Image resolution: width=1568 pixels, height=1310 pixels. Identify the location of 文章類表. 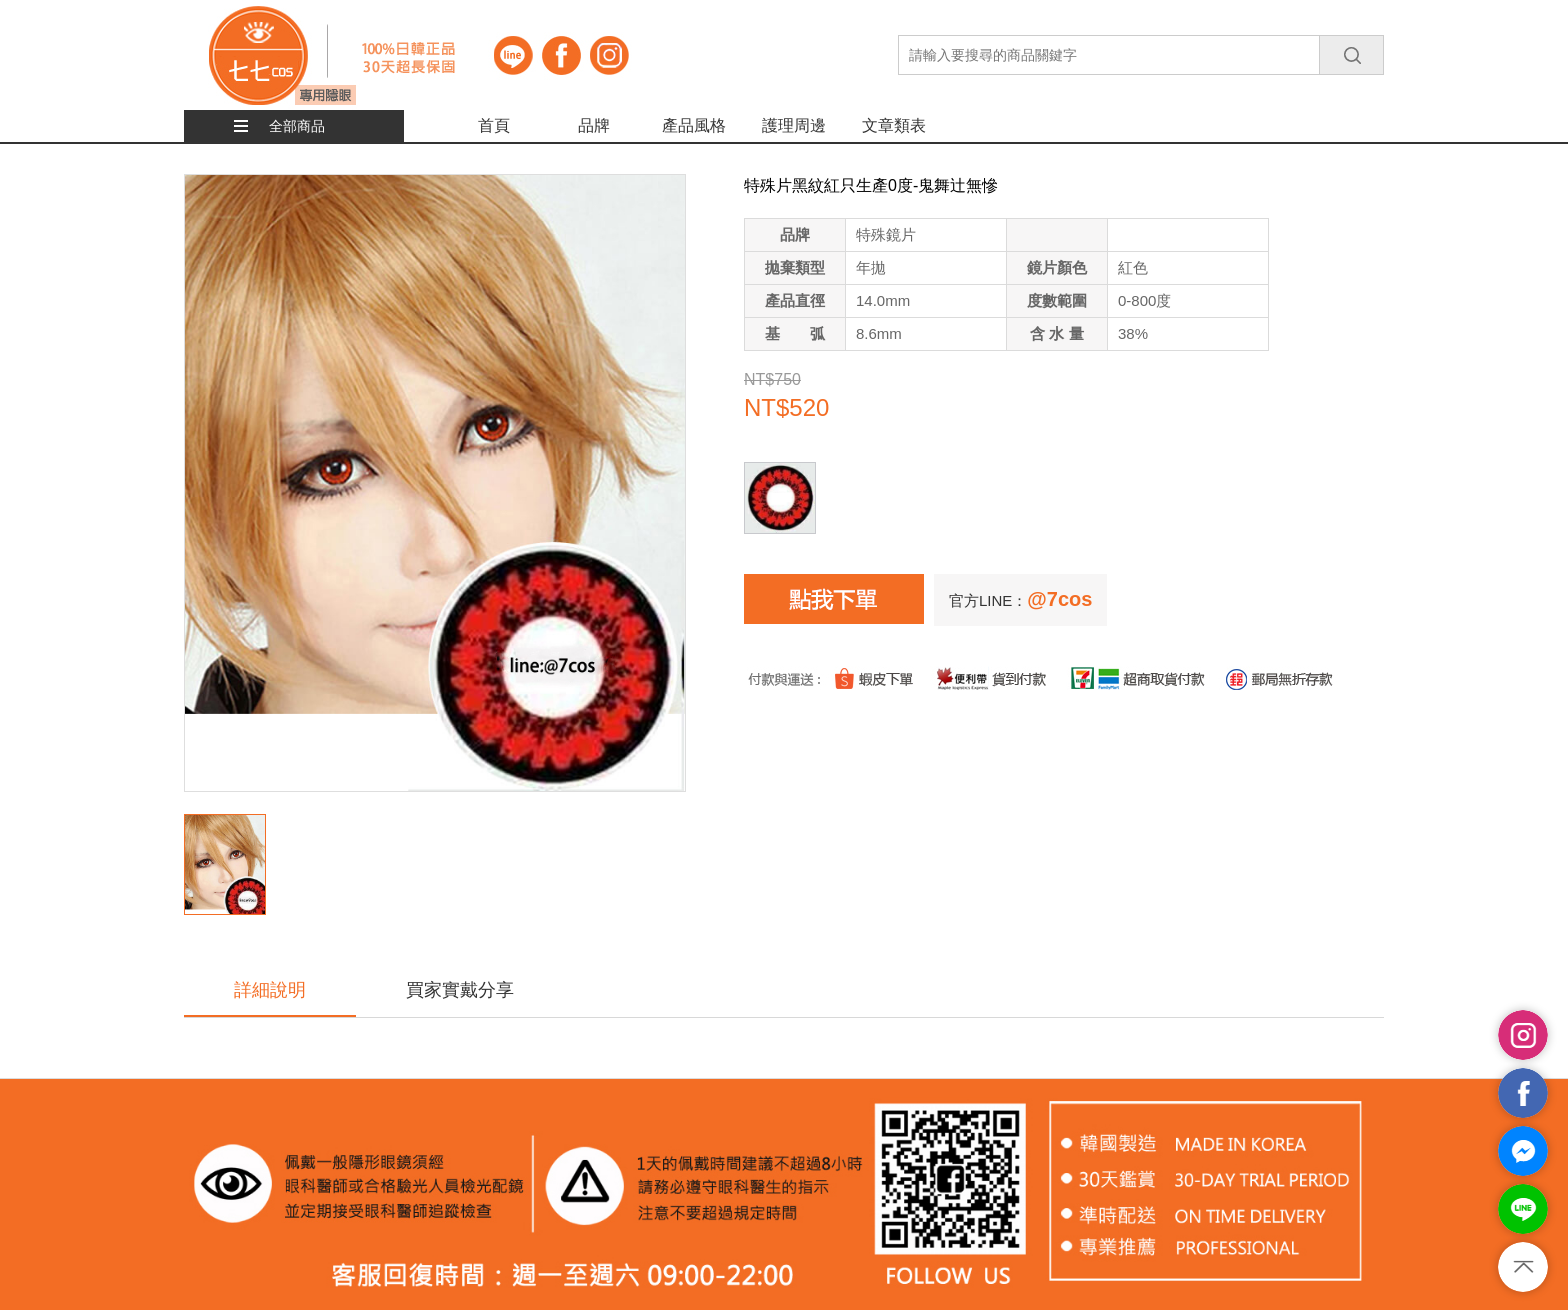
(894, 125).